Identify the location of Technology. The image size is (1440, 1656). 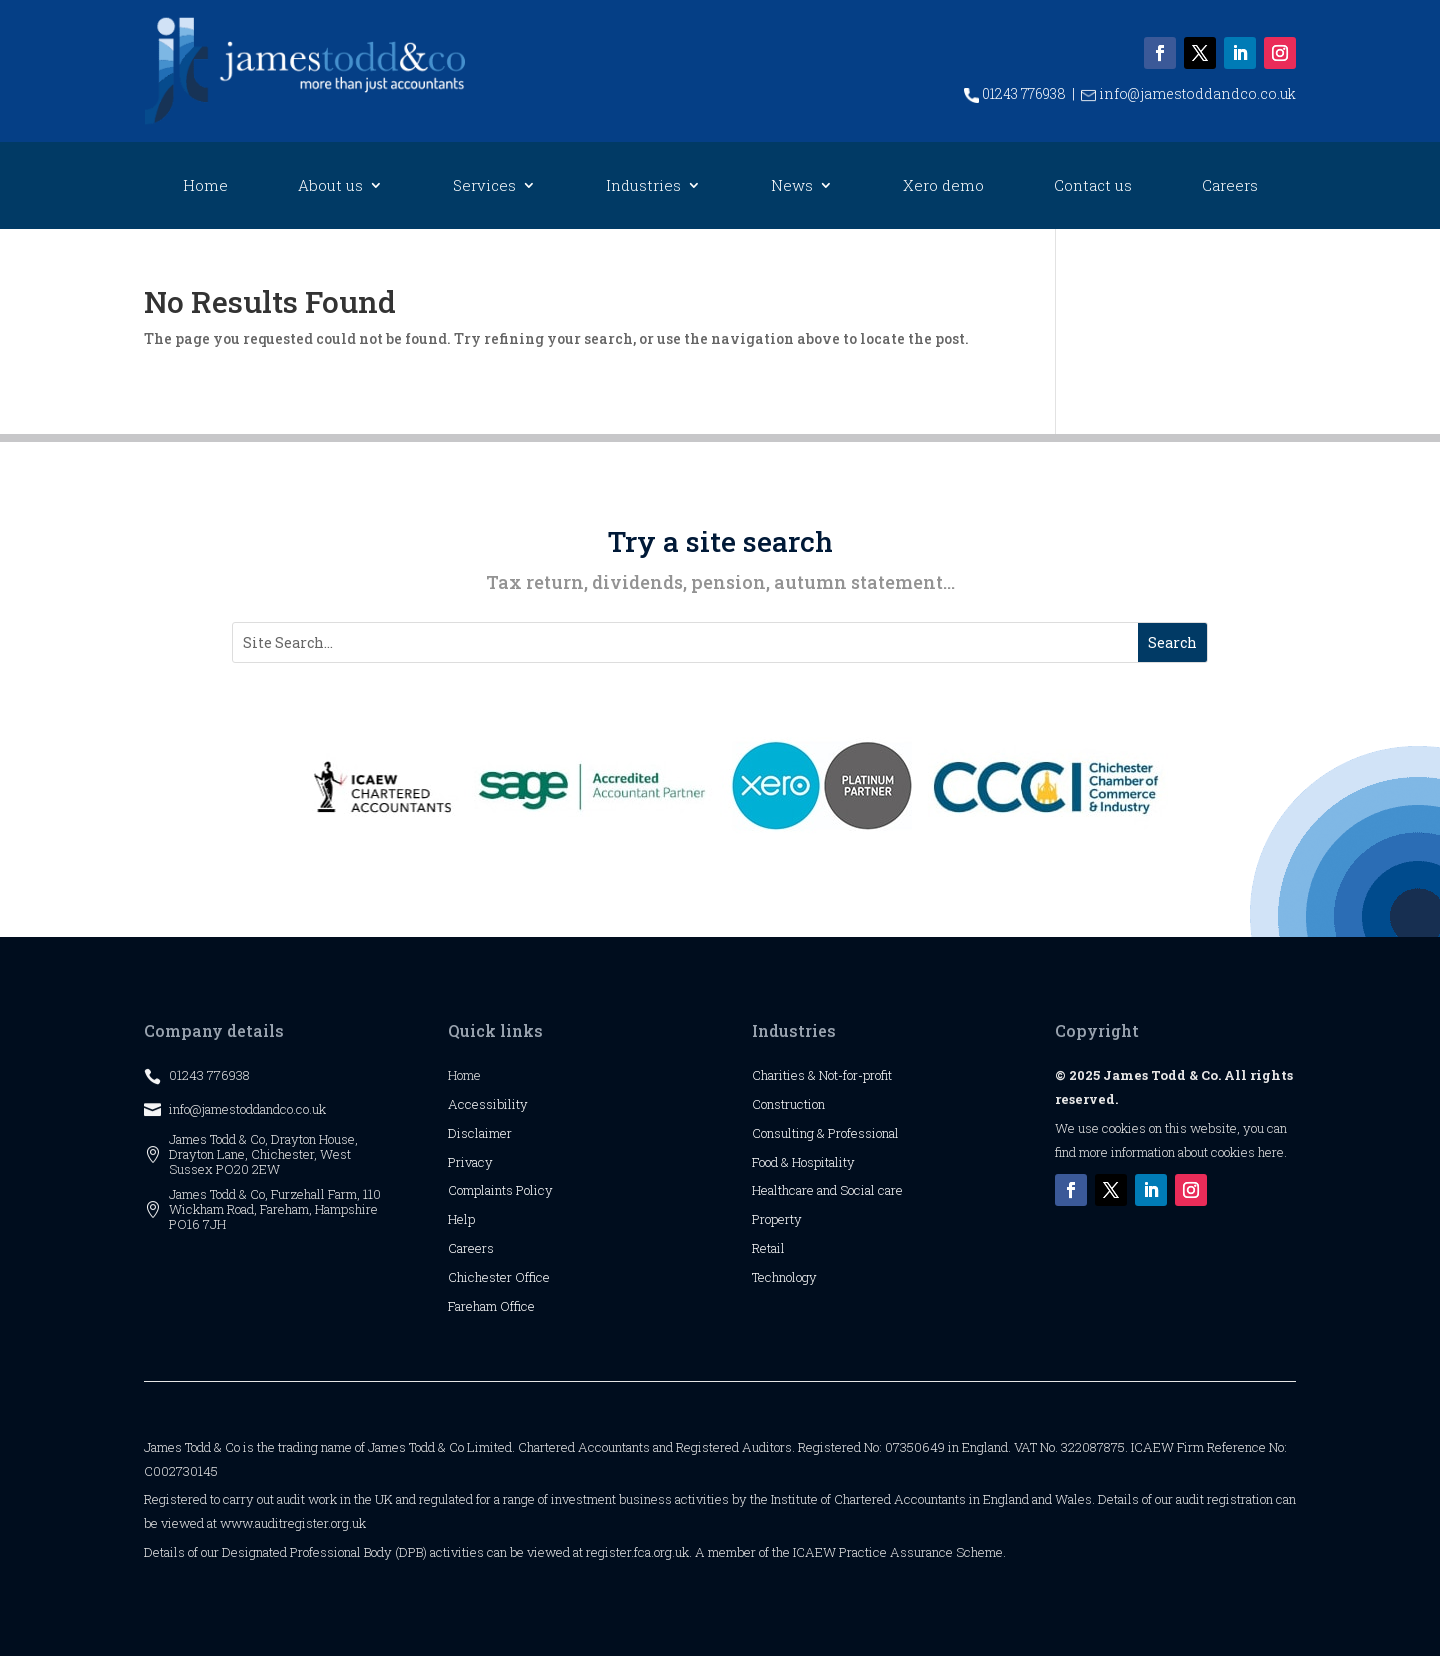
(784, 1277).